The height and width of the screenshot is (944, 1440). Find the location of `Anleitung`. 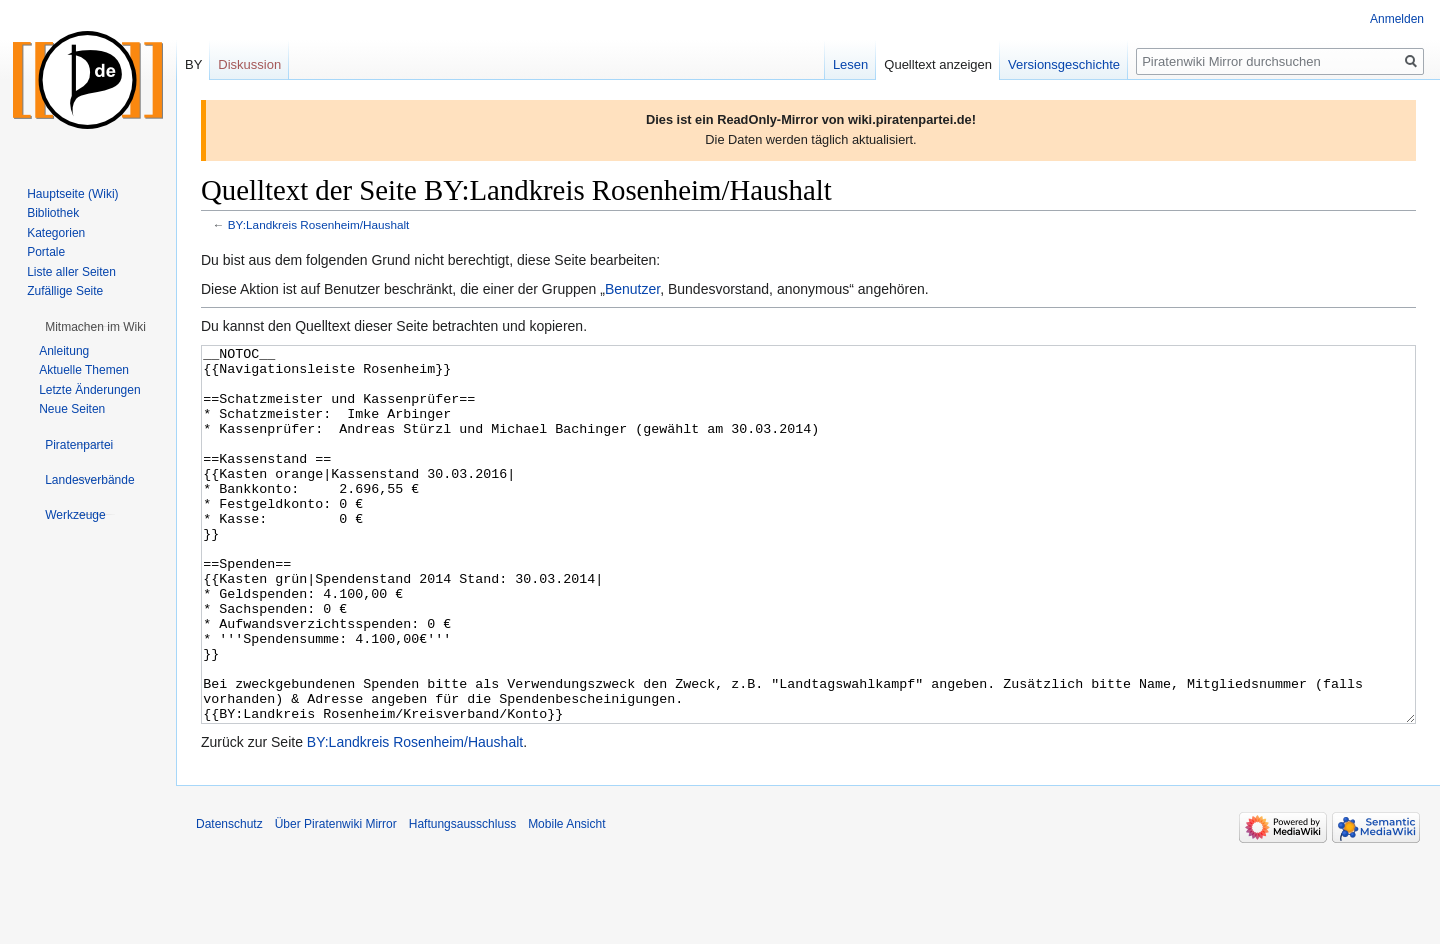

Anleitung is located at coordinates (64, 351).